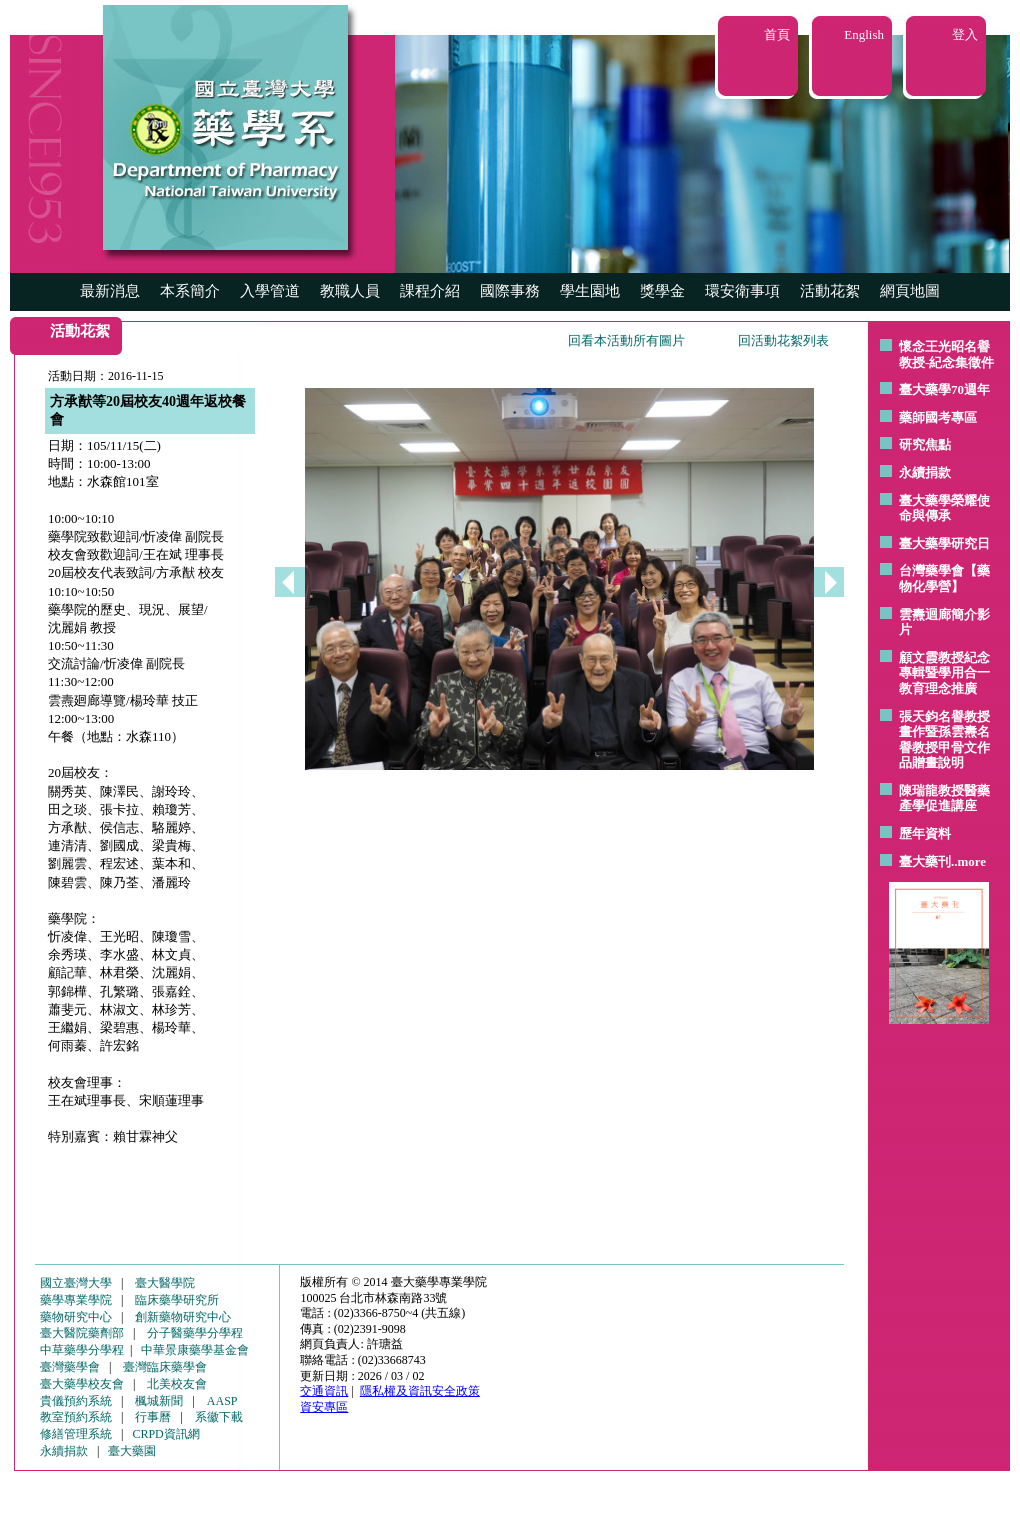  I want to click on 臺灣藥學會, so click(70, 1367).